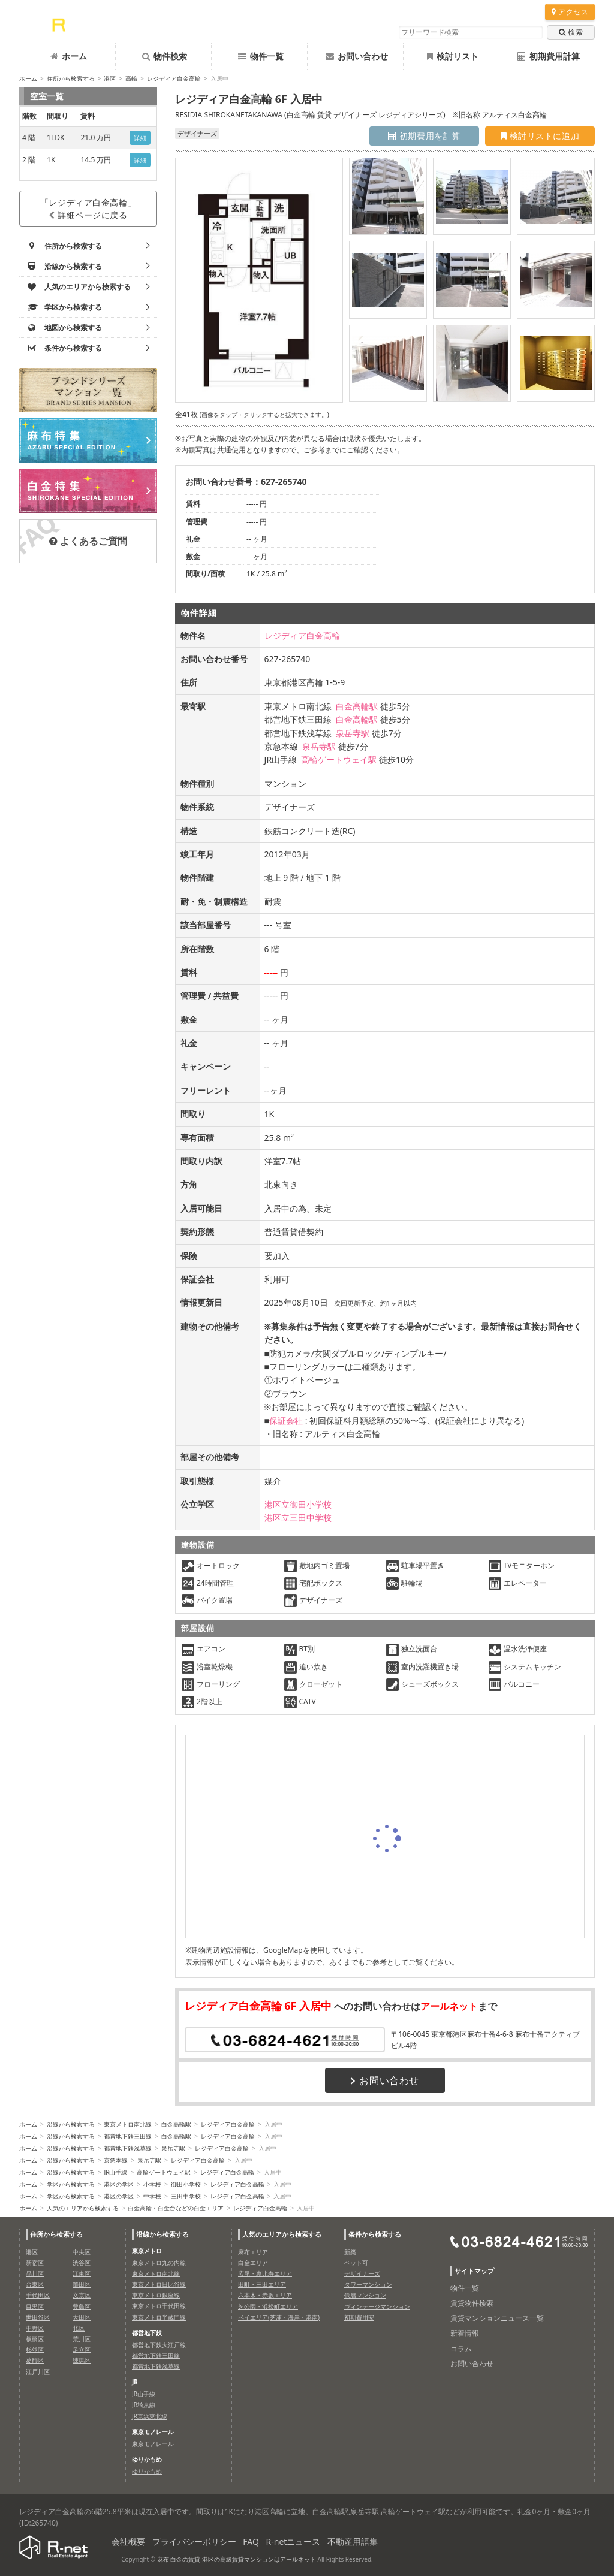 Image resolution: width=614 pixels, height=2576 pixels. Describe the element at coordinates (159, 2306) in the screenshot. I see `東京メトロ千代田線` at that location.